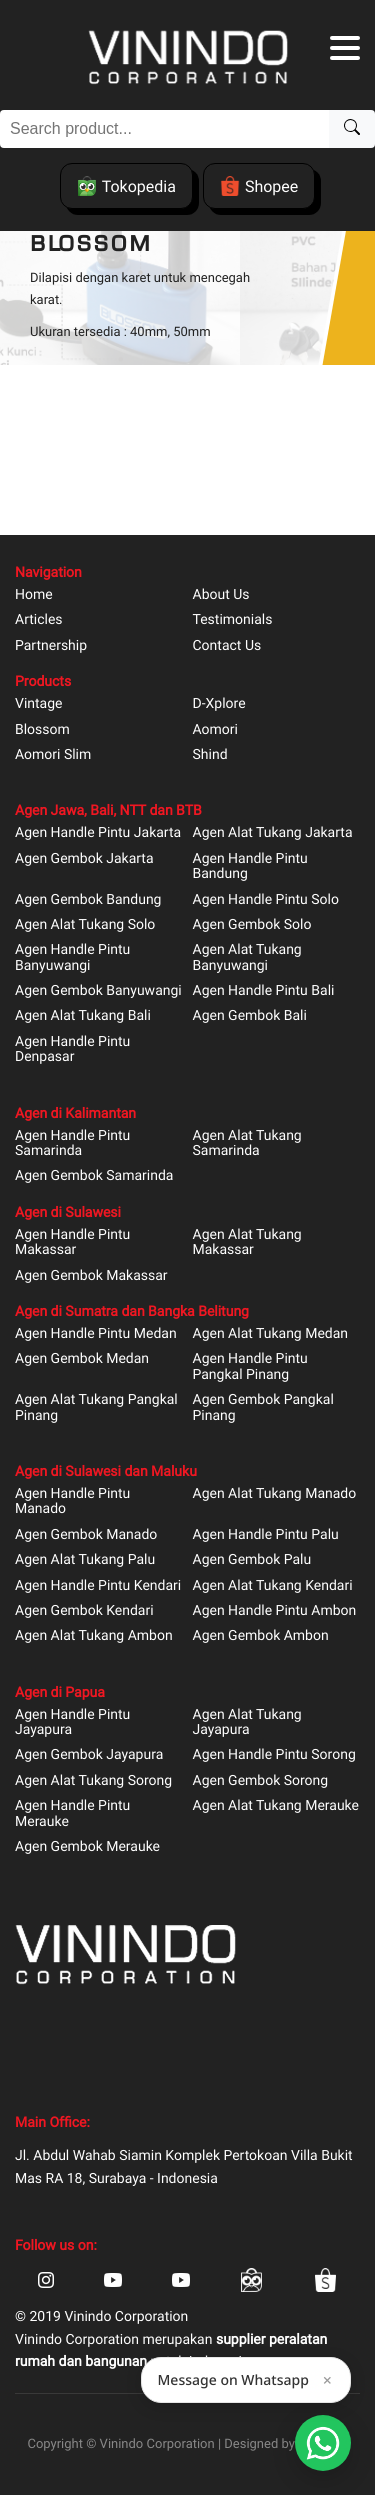  I want to click on Agen Handle Pintu Makassar, so click(72, 1243).